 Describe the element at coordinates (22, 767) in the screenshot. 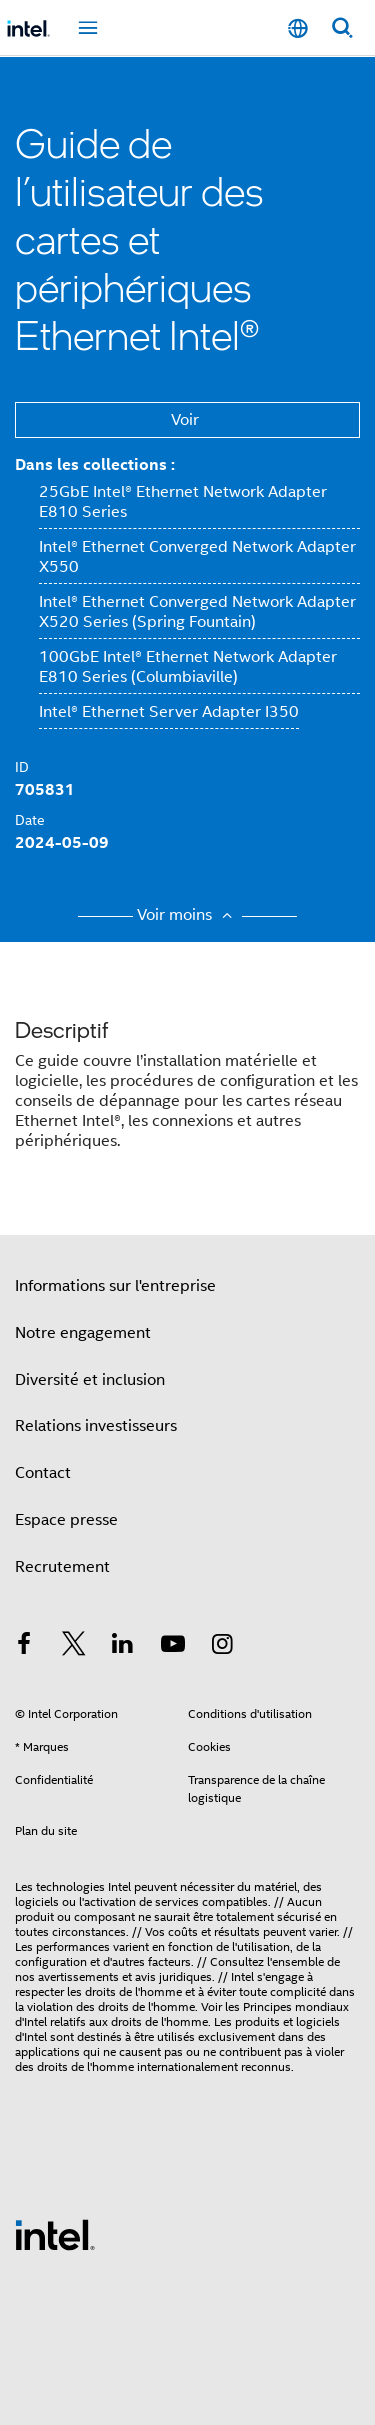

I see `ID` at that location.